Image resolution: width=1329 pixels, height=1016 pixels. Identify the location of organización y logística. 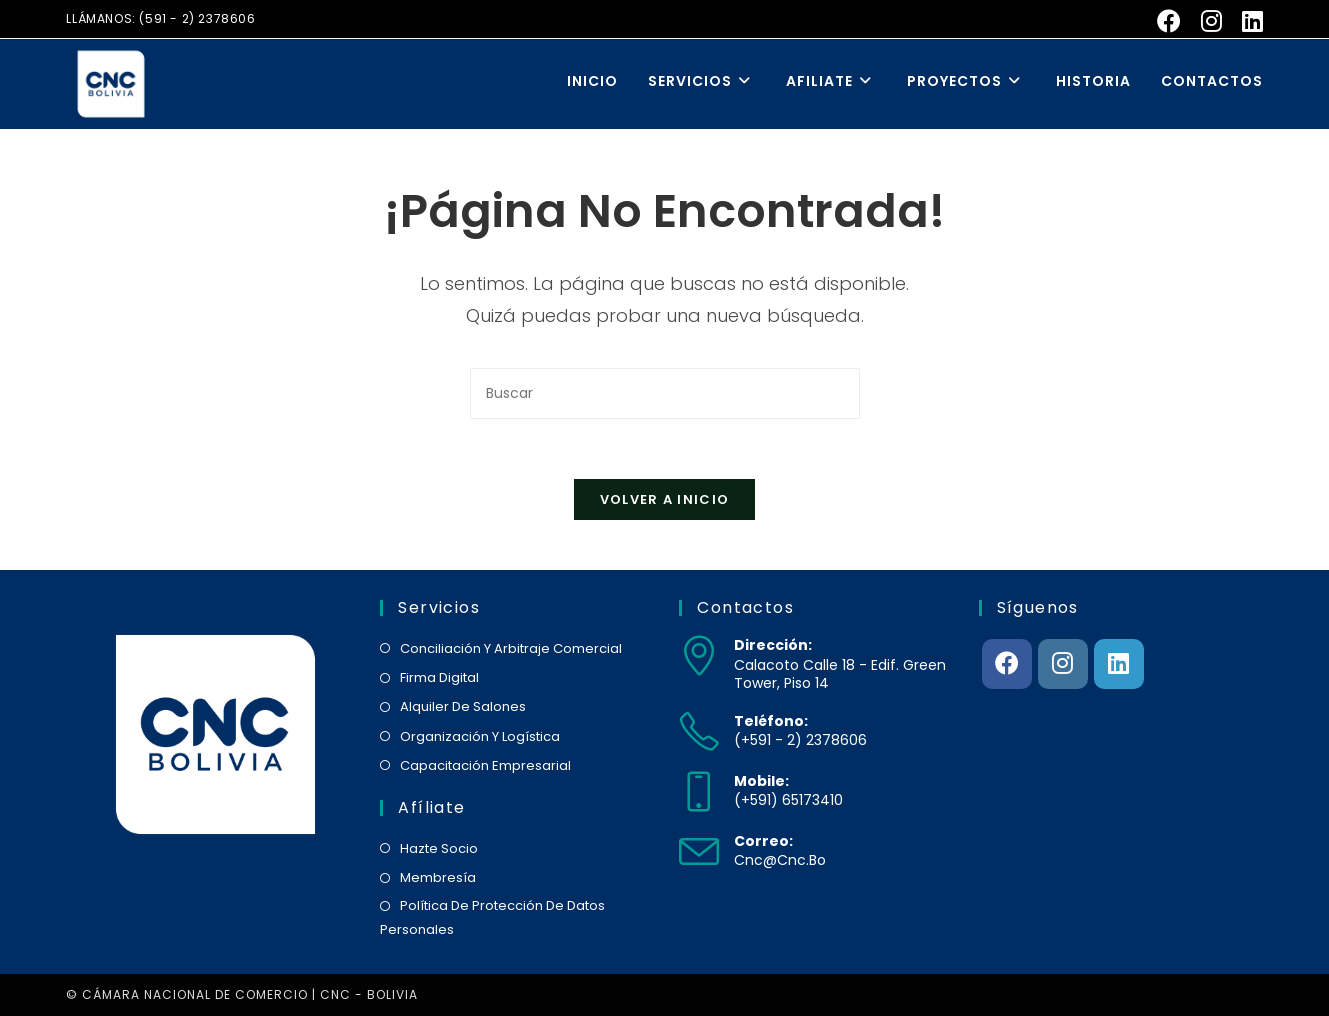
(480, 736).